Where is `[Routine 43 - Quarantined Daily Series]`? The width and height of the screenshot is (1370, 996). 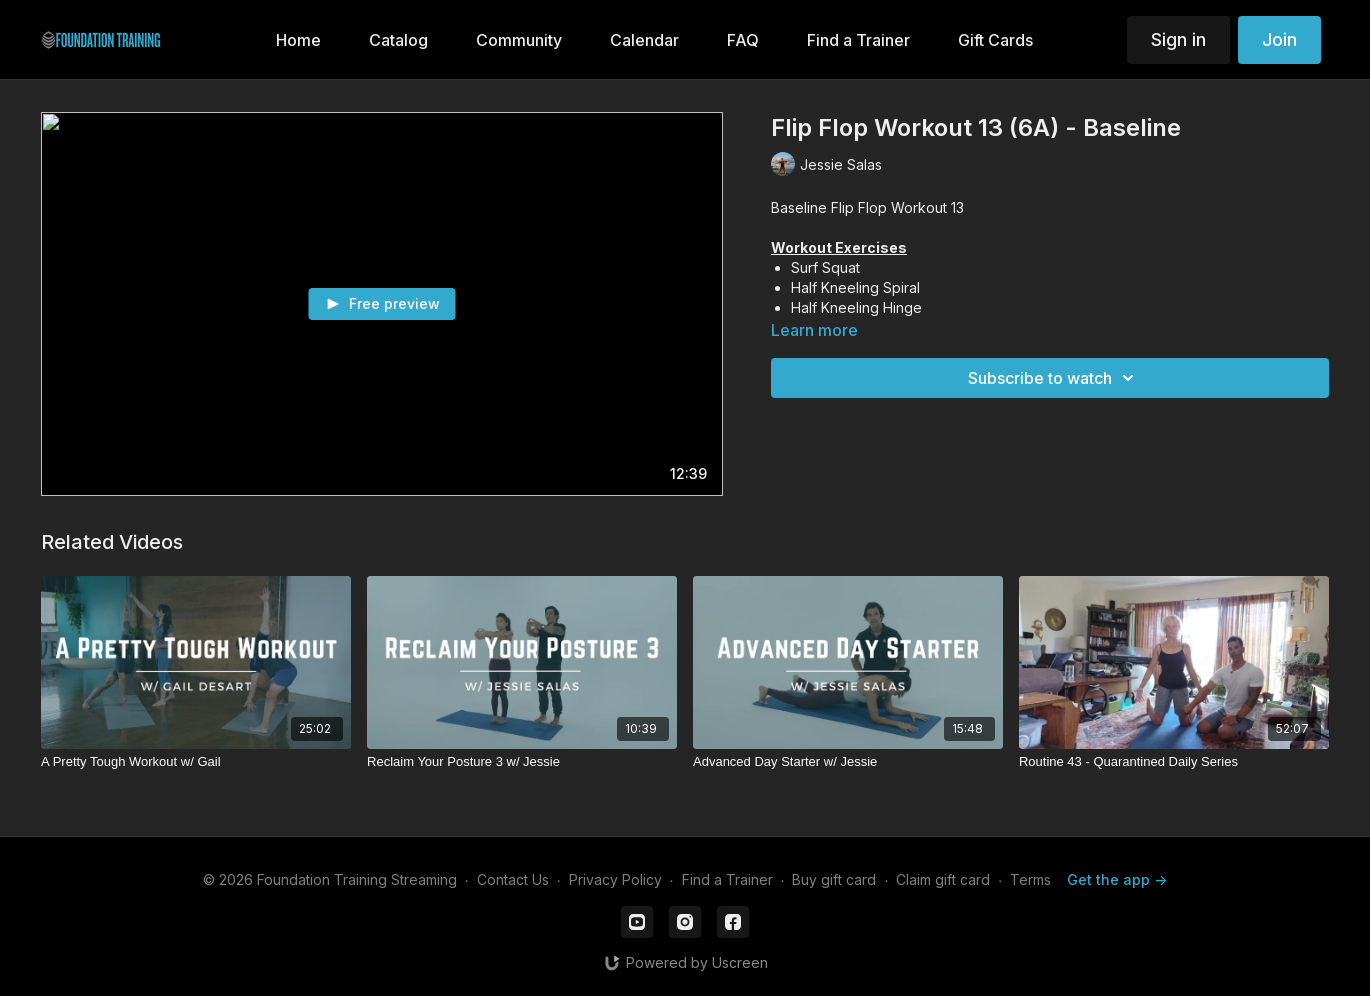
[Routine 43 - Quarantined Daily Series] is located at coordinates (1174, 762).